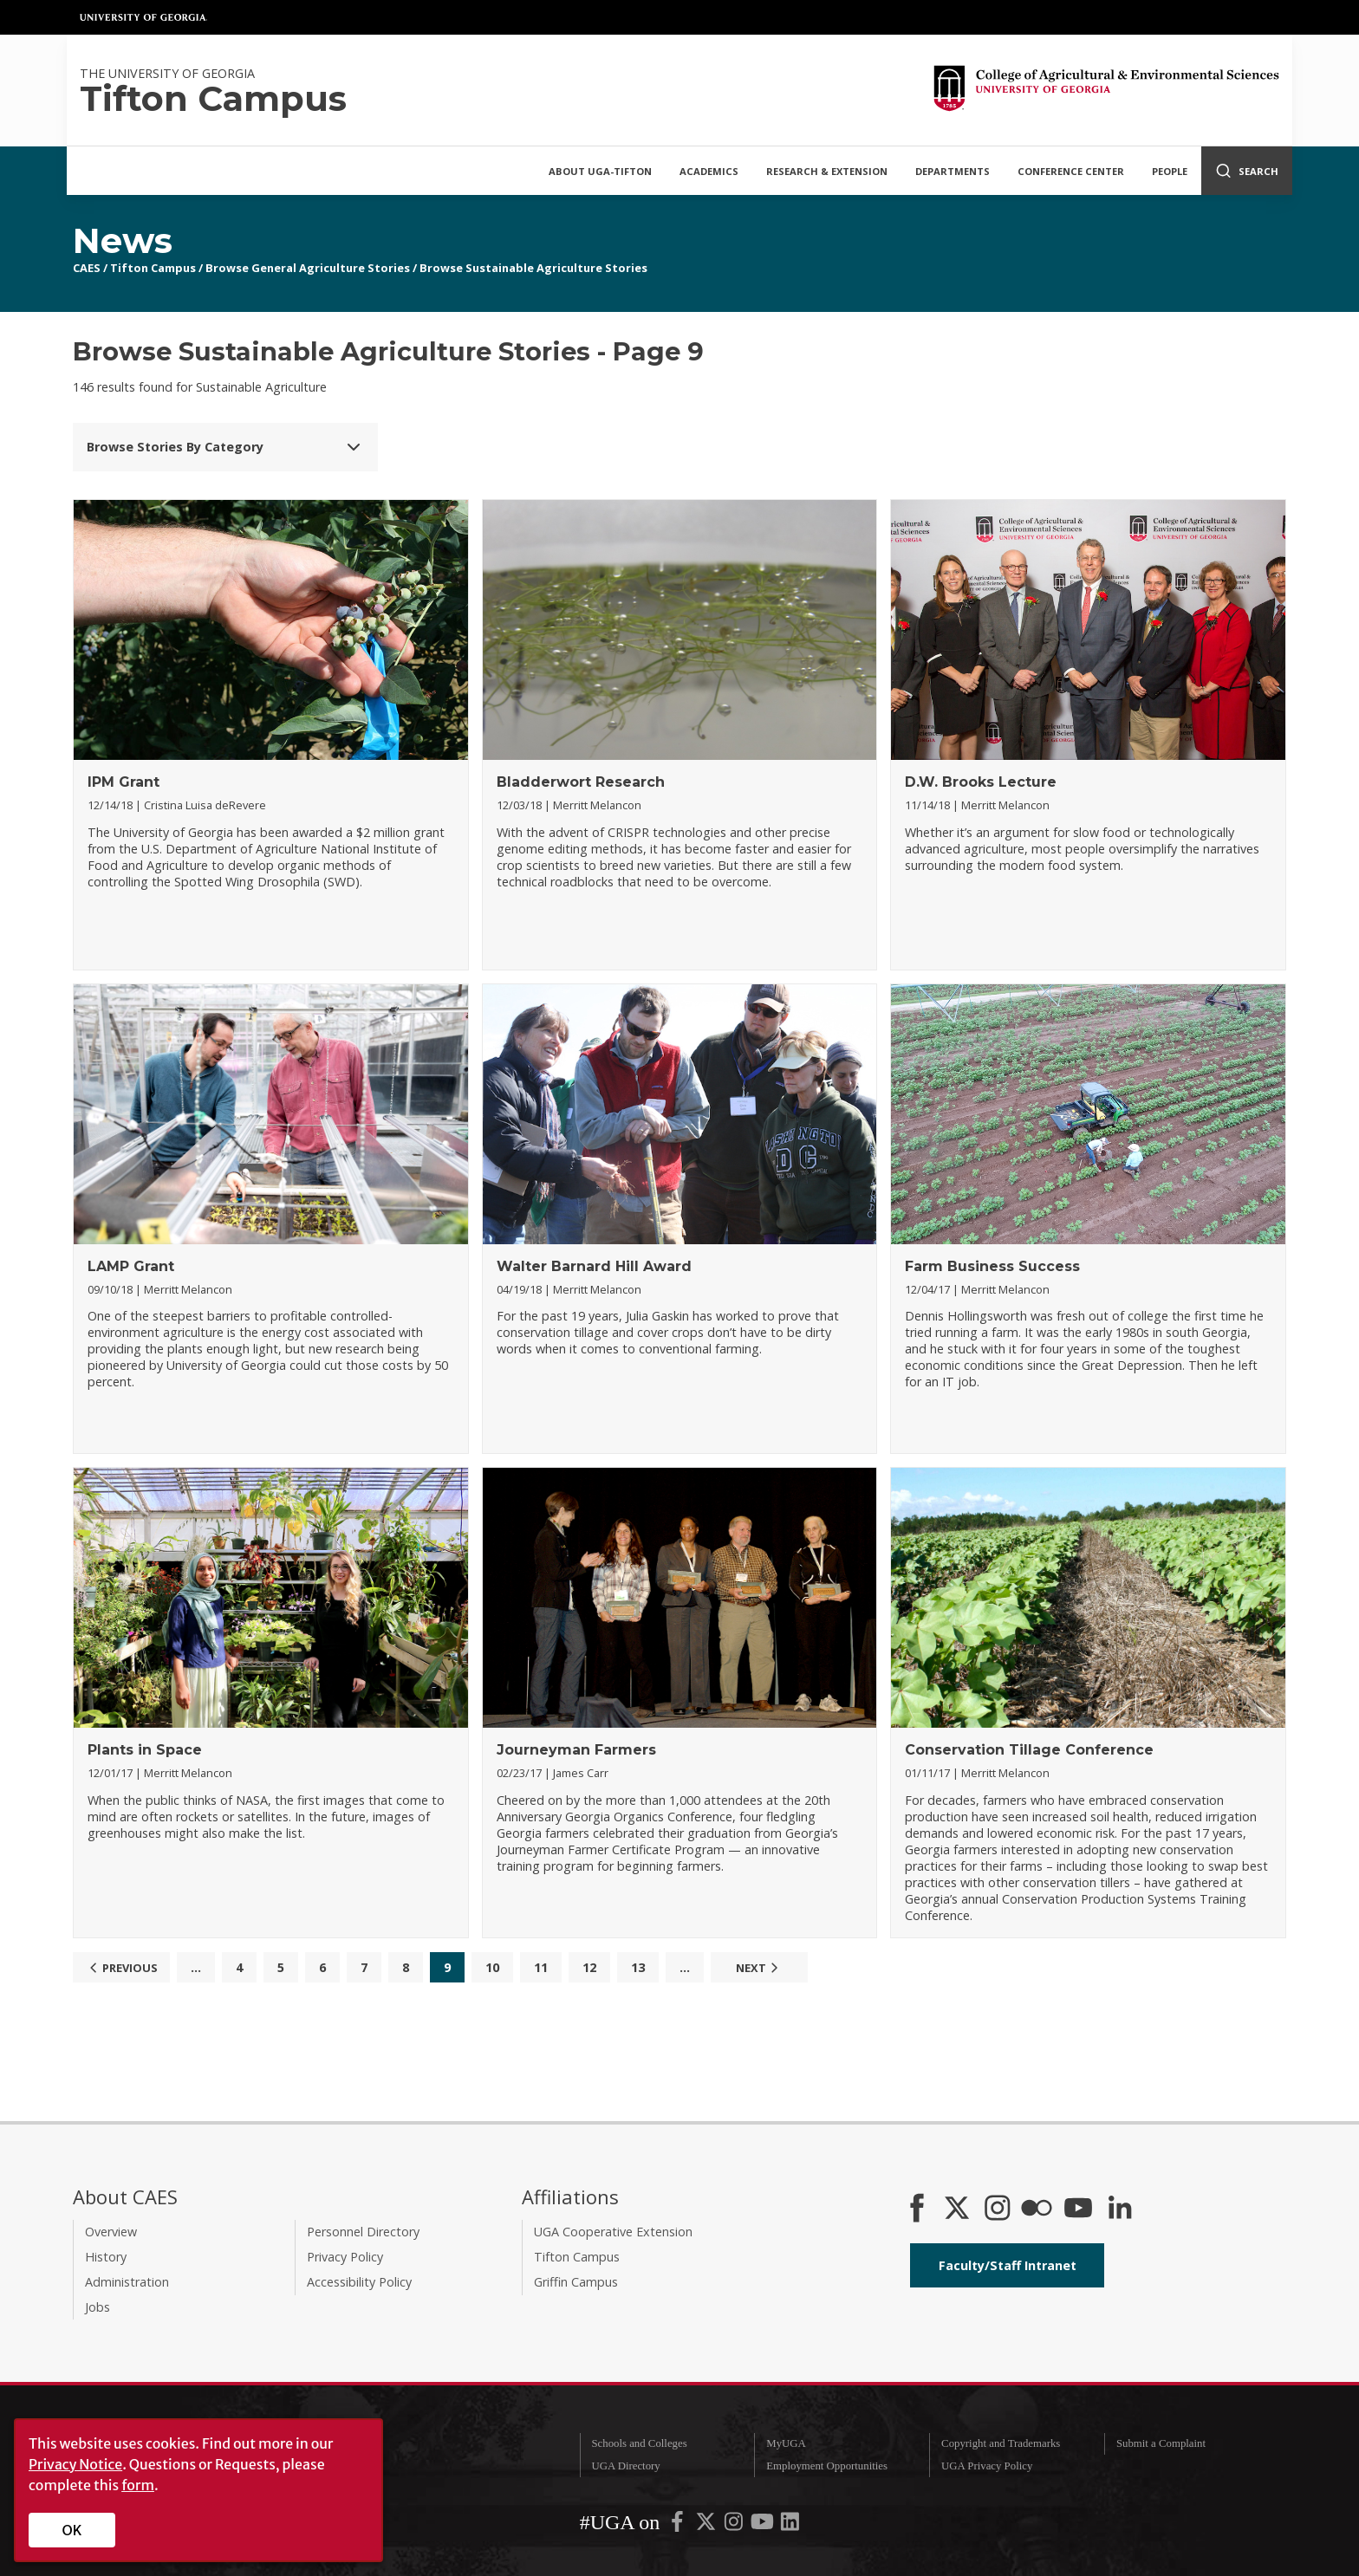  Describe the element at coordinates (759, 1967) in the screenshot. I see `Next` at that location.